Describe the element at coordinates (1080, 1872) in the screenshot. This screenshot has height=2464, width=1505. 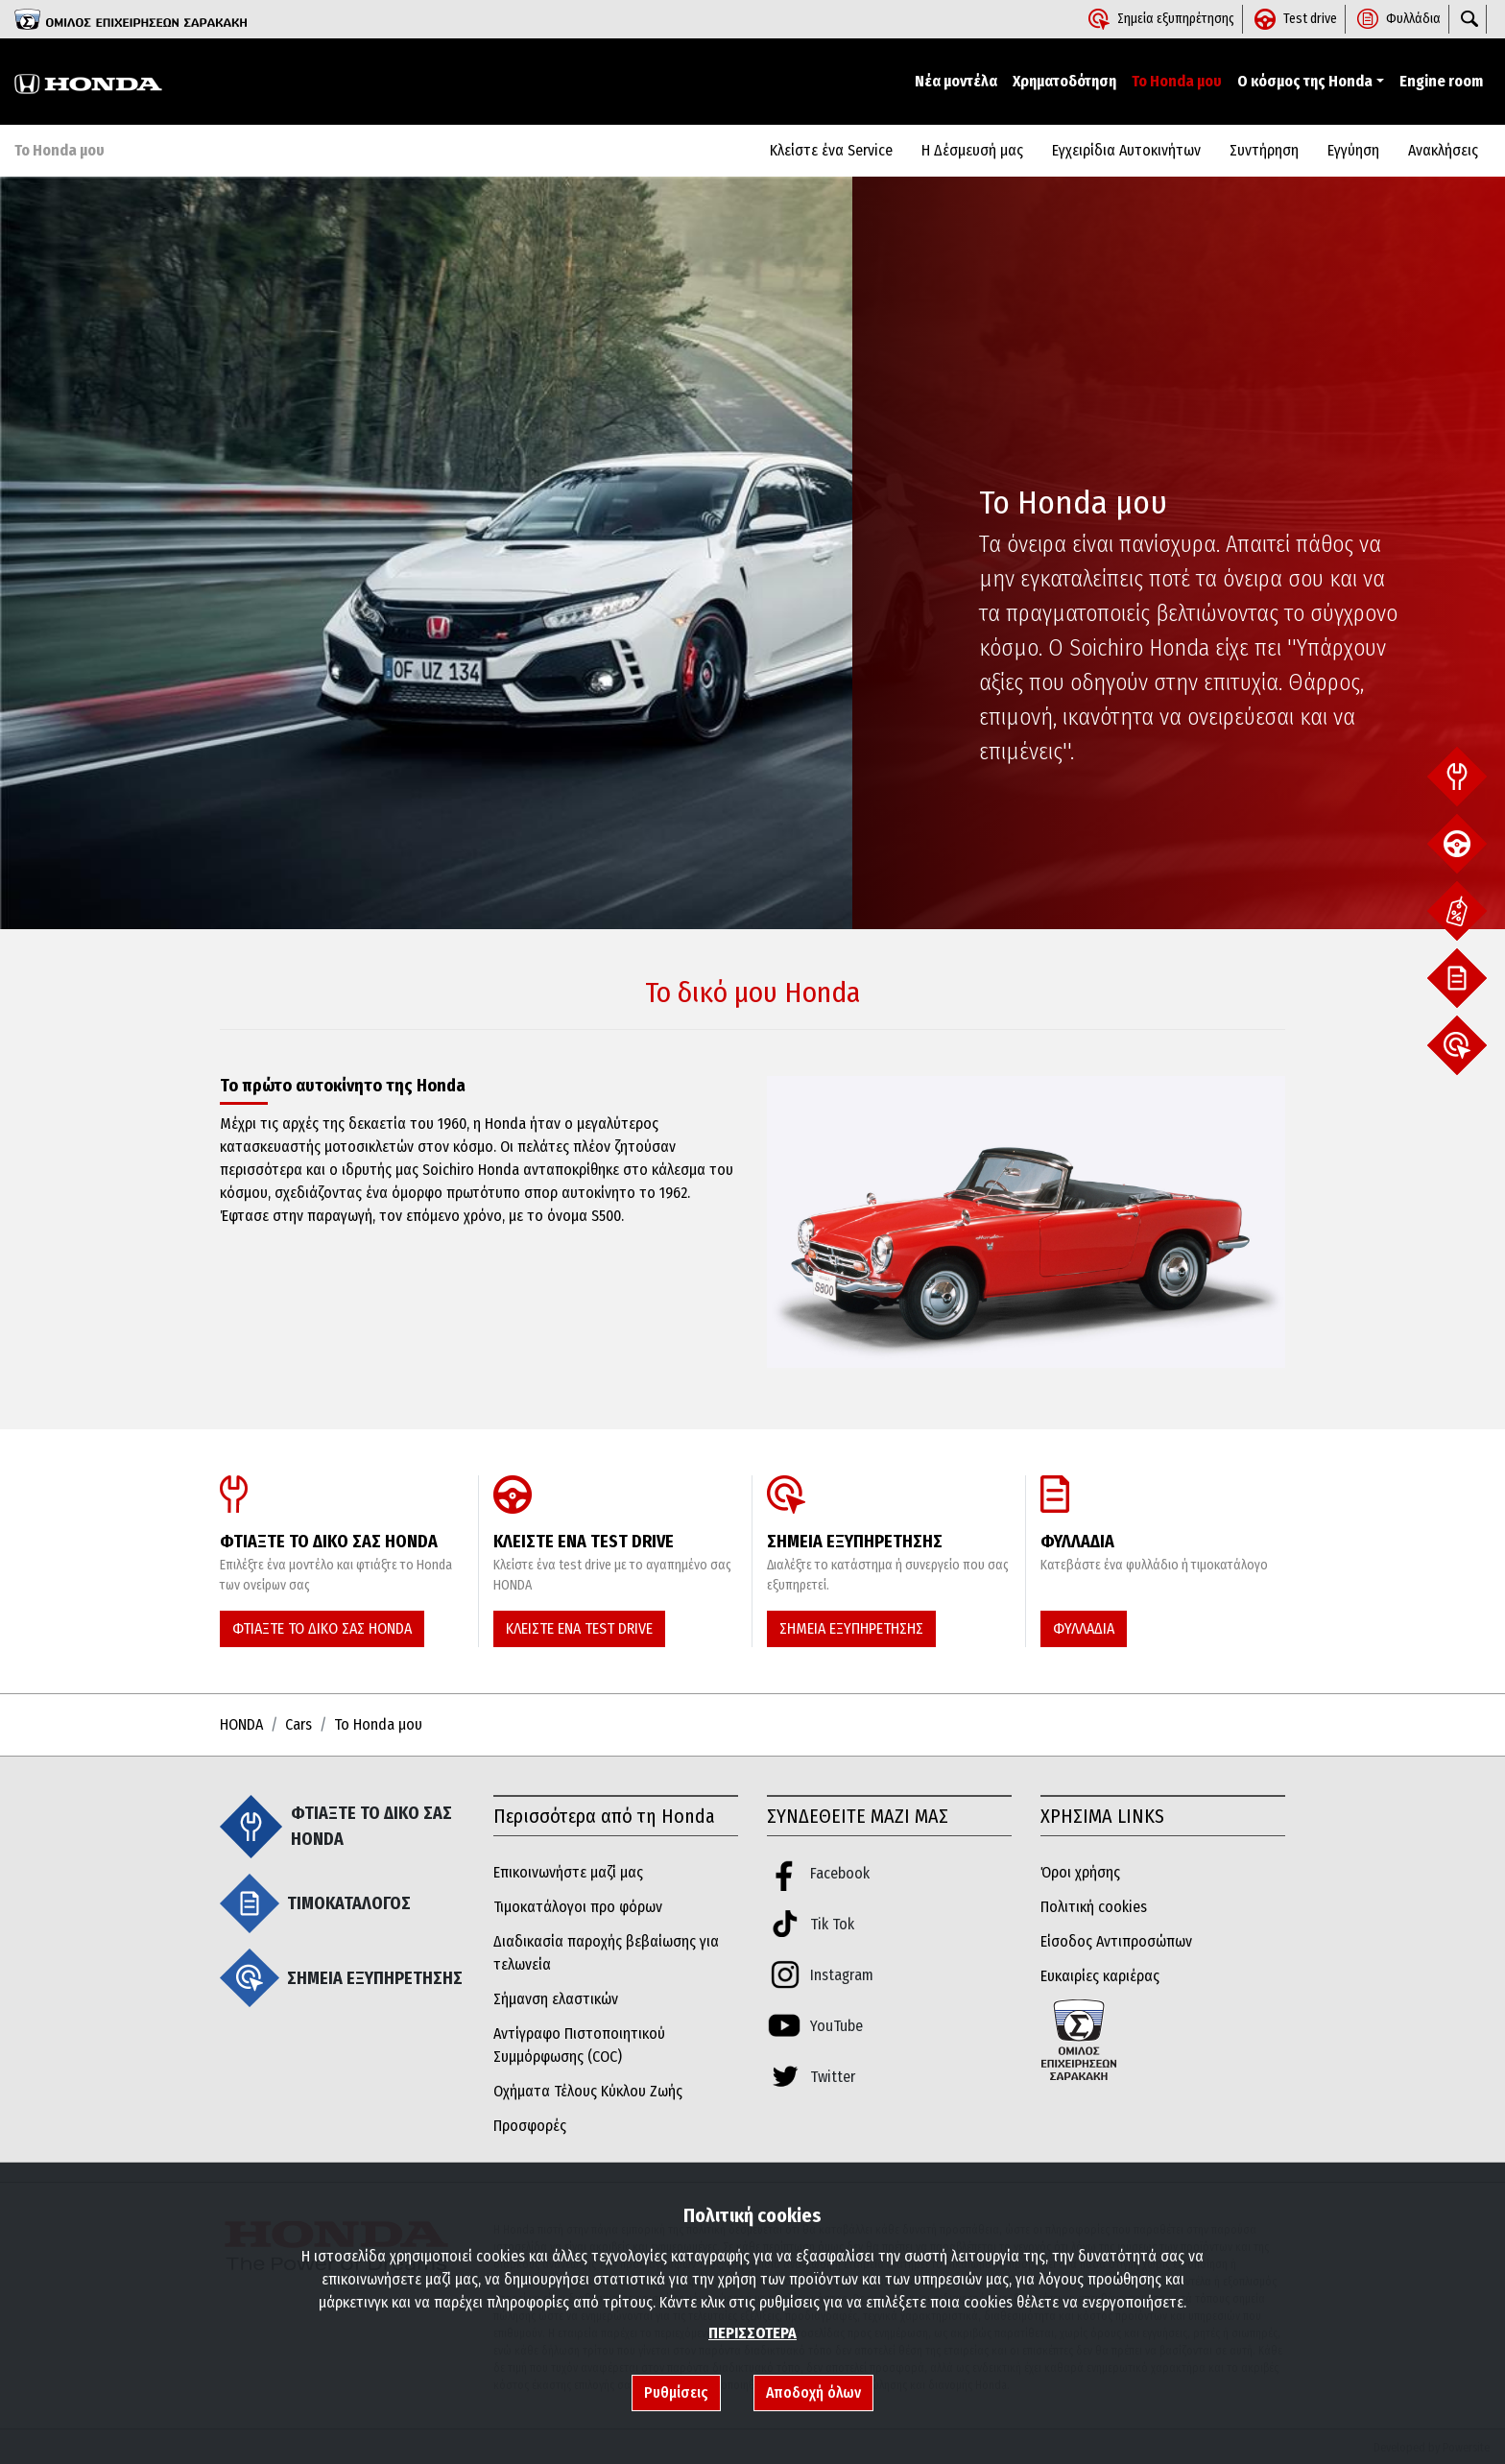
I see `Όροι χρήσης` at that location.